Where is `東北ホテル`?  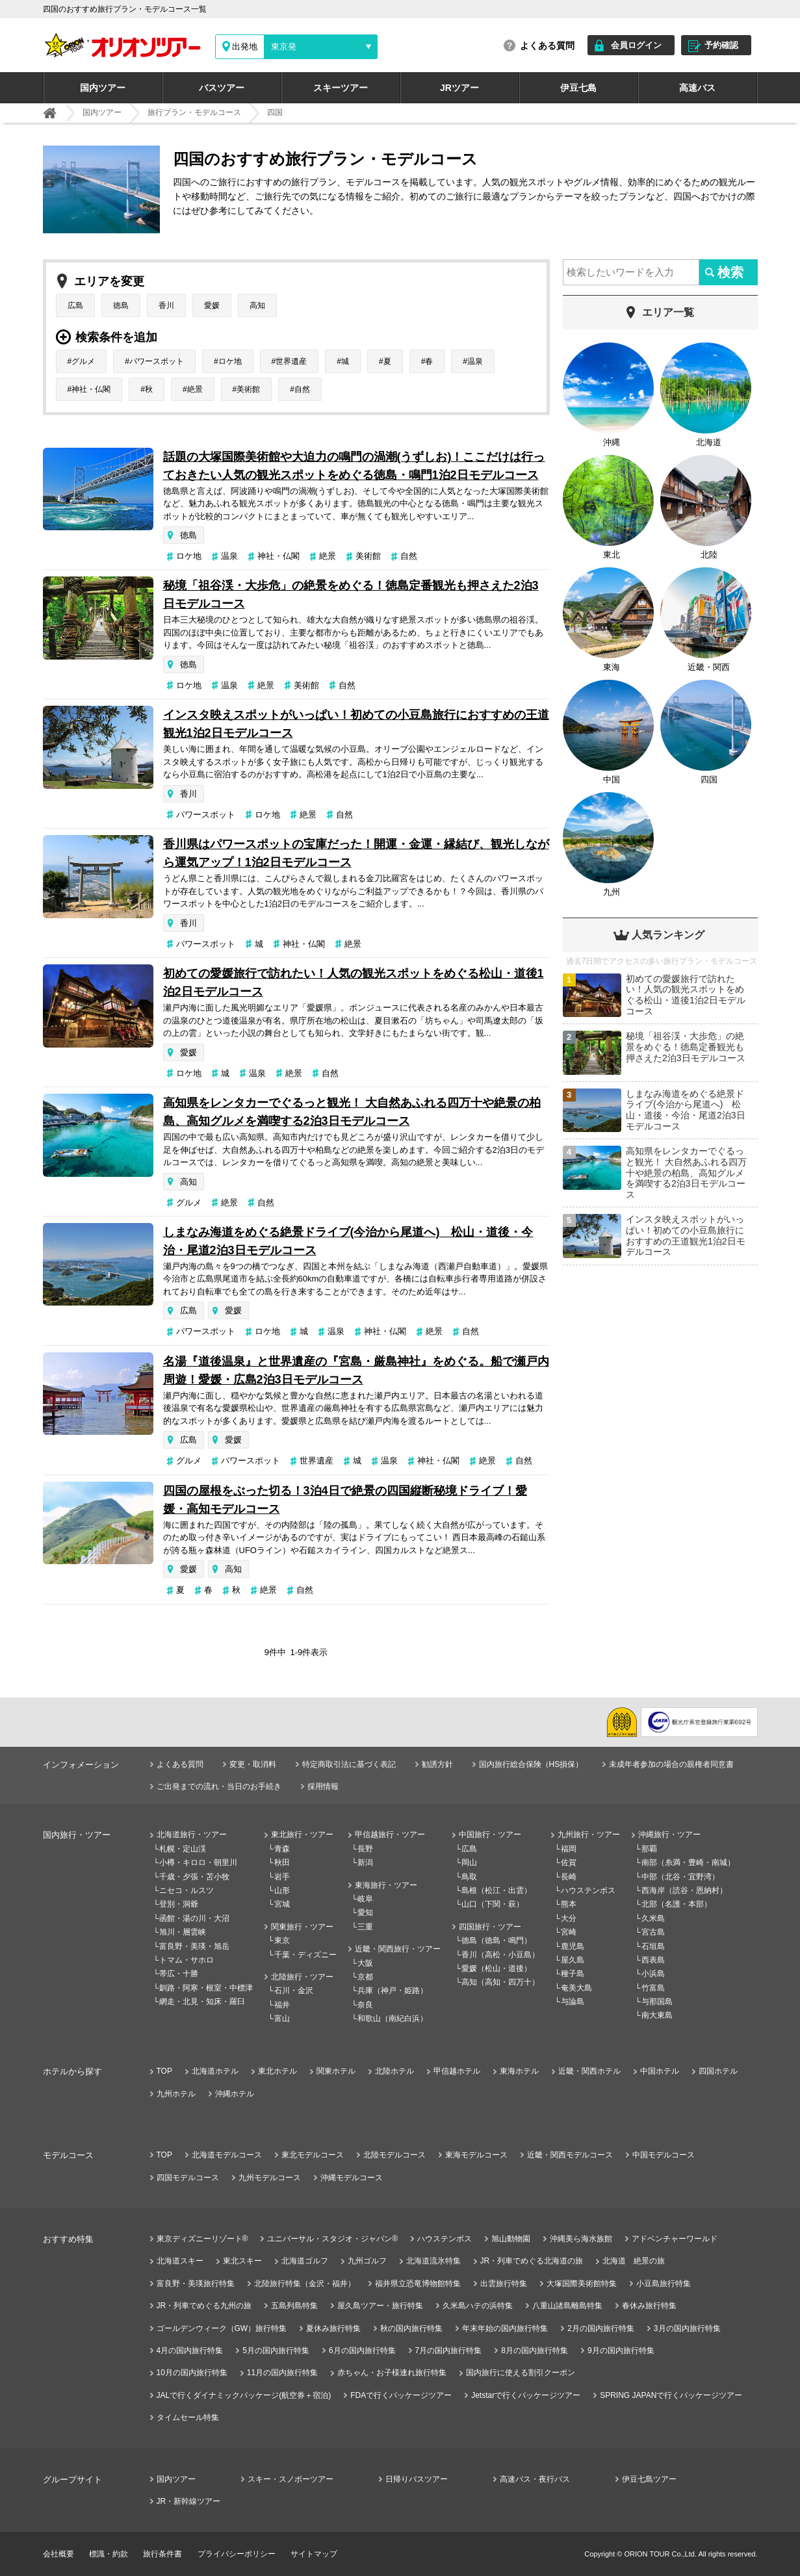
東北ホテル is located at coordinates (277, 2071).